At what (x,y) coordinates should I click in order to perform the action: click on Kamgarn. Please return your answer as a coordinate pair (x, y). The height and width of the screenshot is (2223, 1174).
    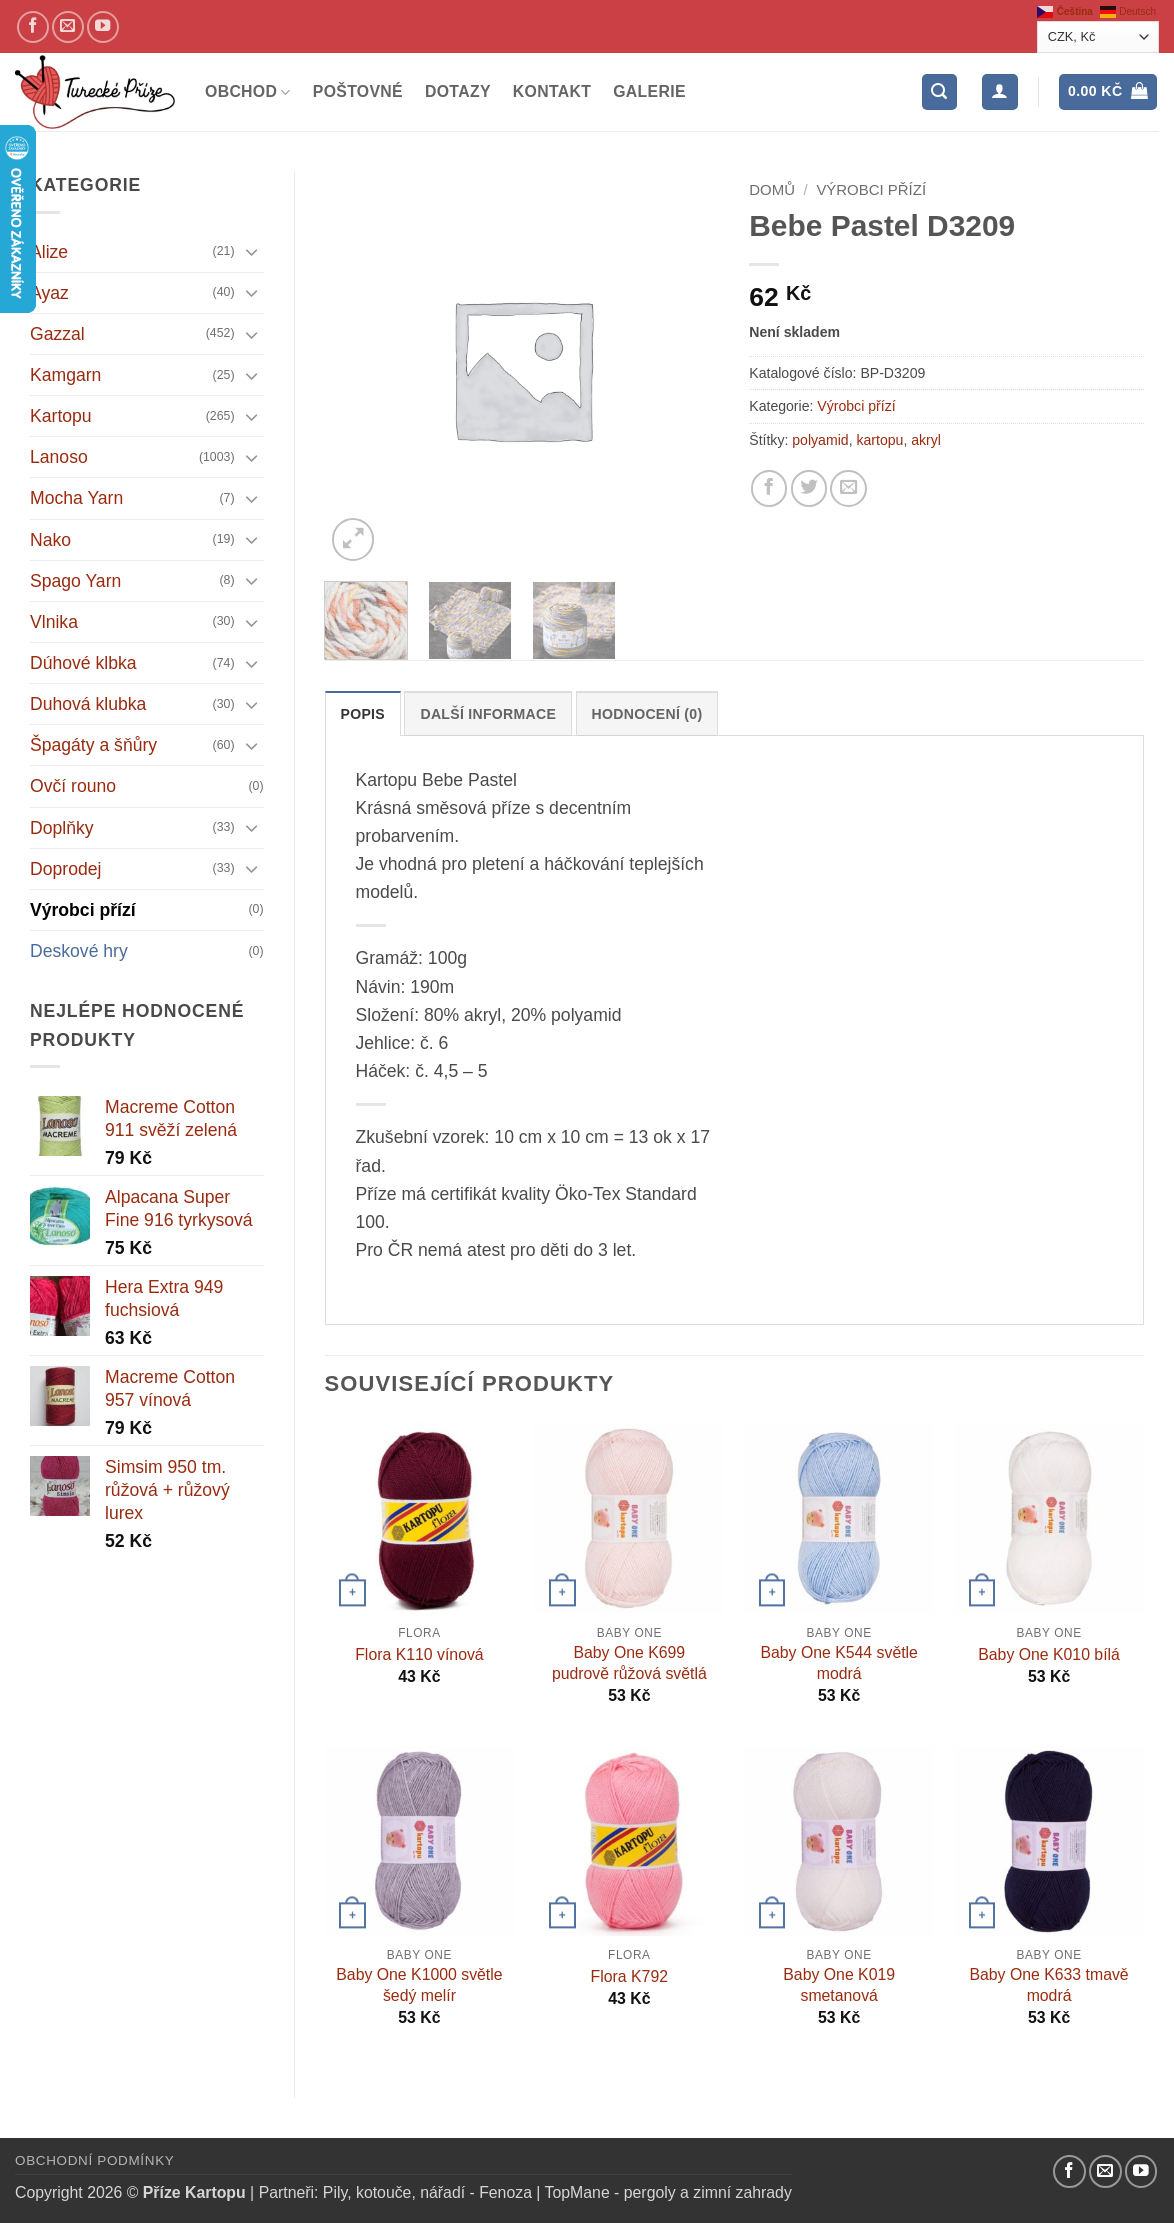
    Looking at the image, I should click on (65, 375).